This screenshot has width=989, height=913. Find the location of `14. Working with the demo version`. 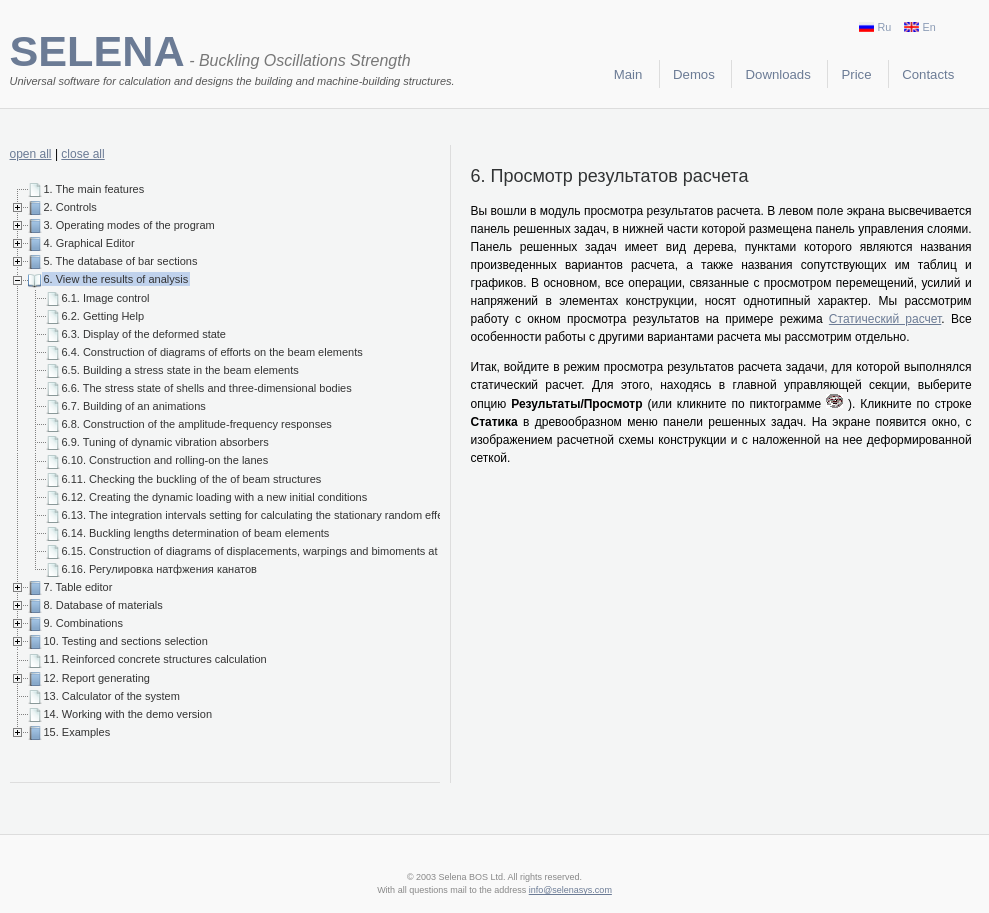

14. Working with the demo version is located at coordinates (128, 714).